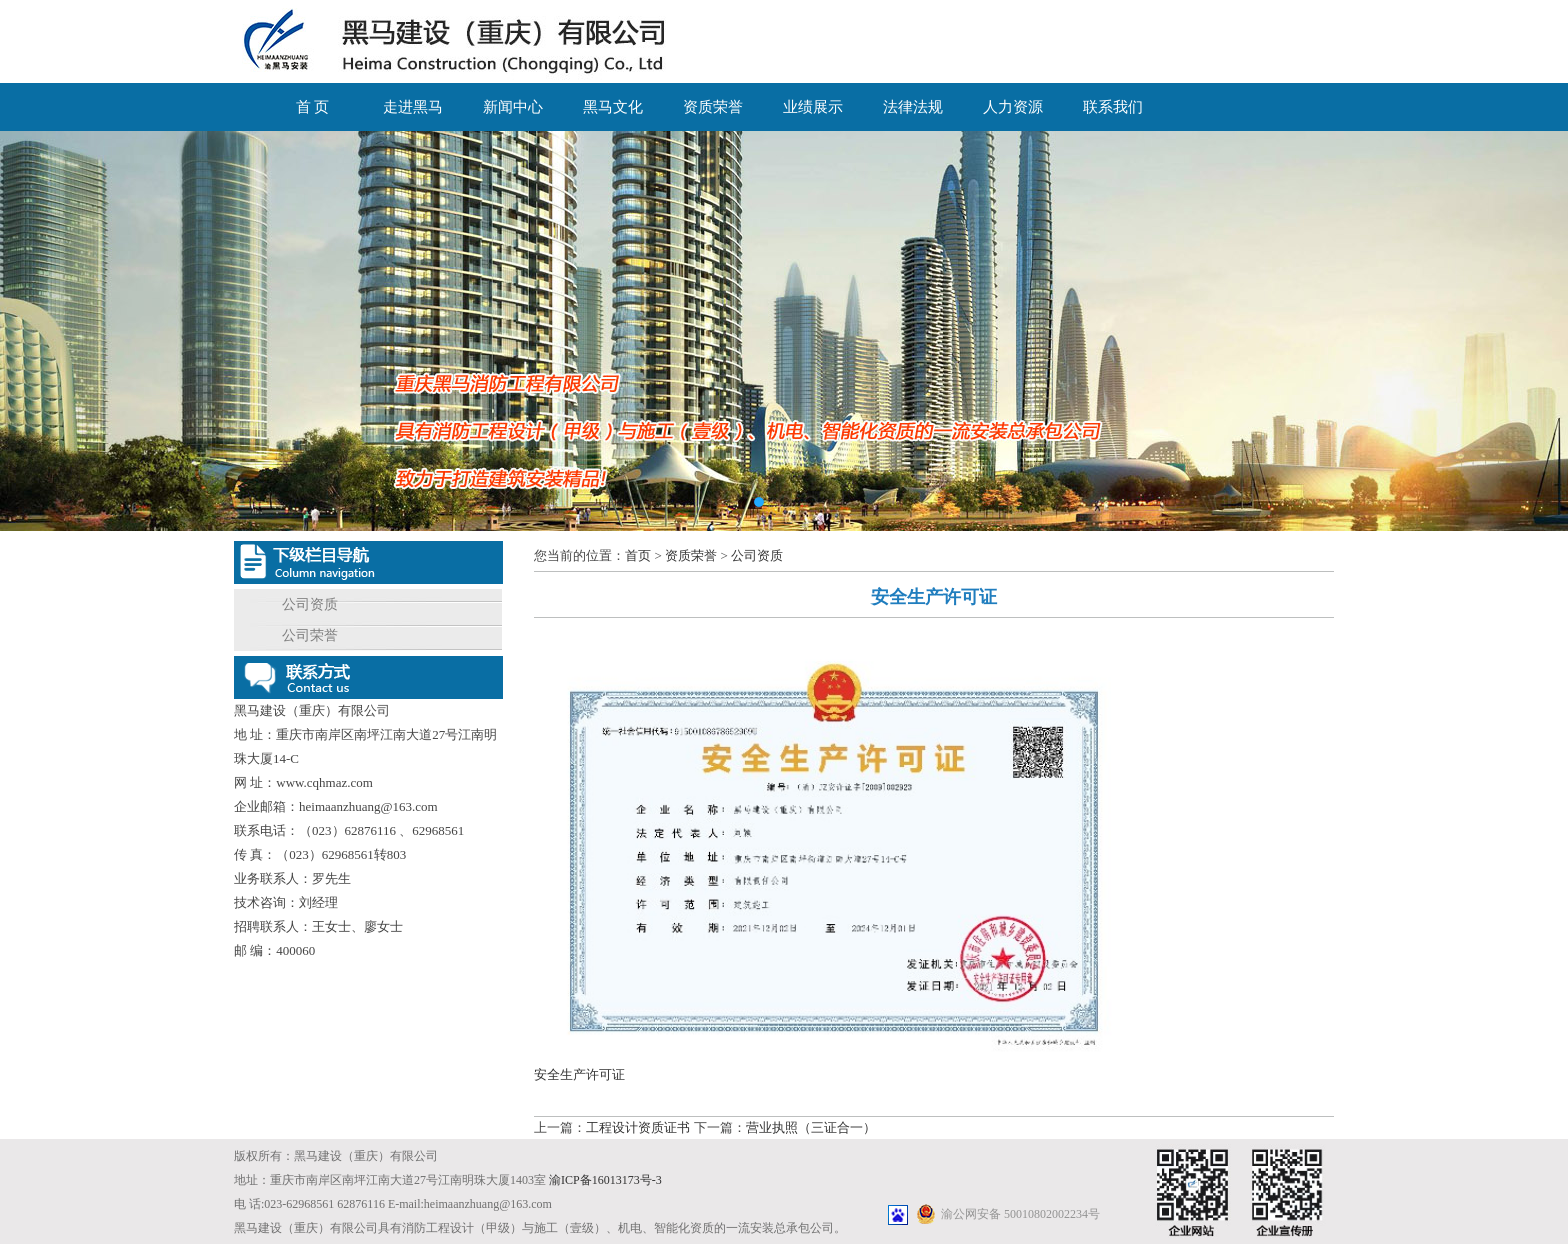 The image size is (1568, 1244). I want to click on 人力资源, so click(1013, 107).